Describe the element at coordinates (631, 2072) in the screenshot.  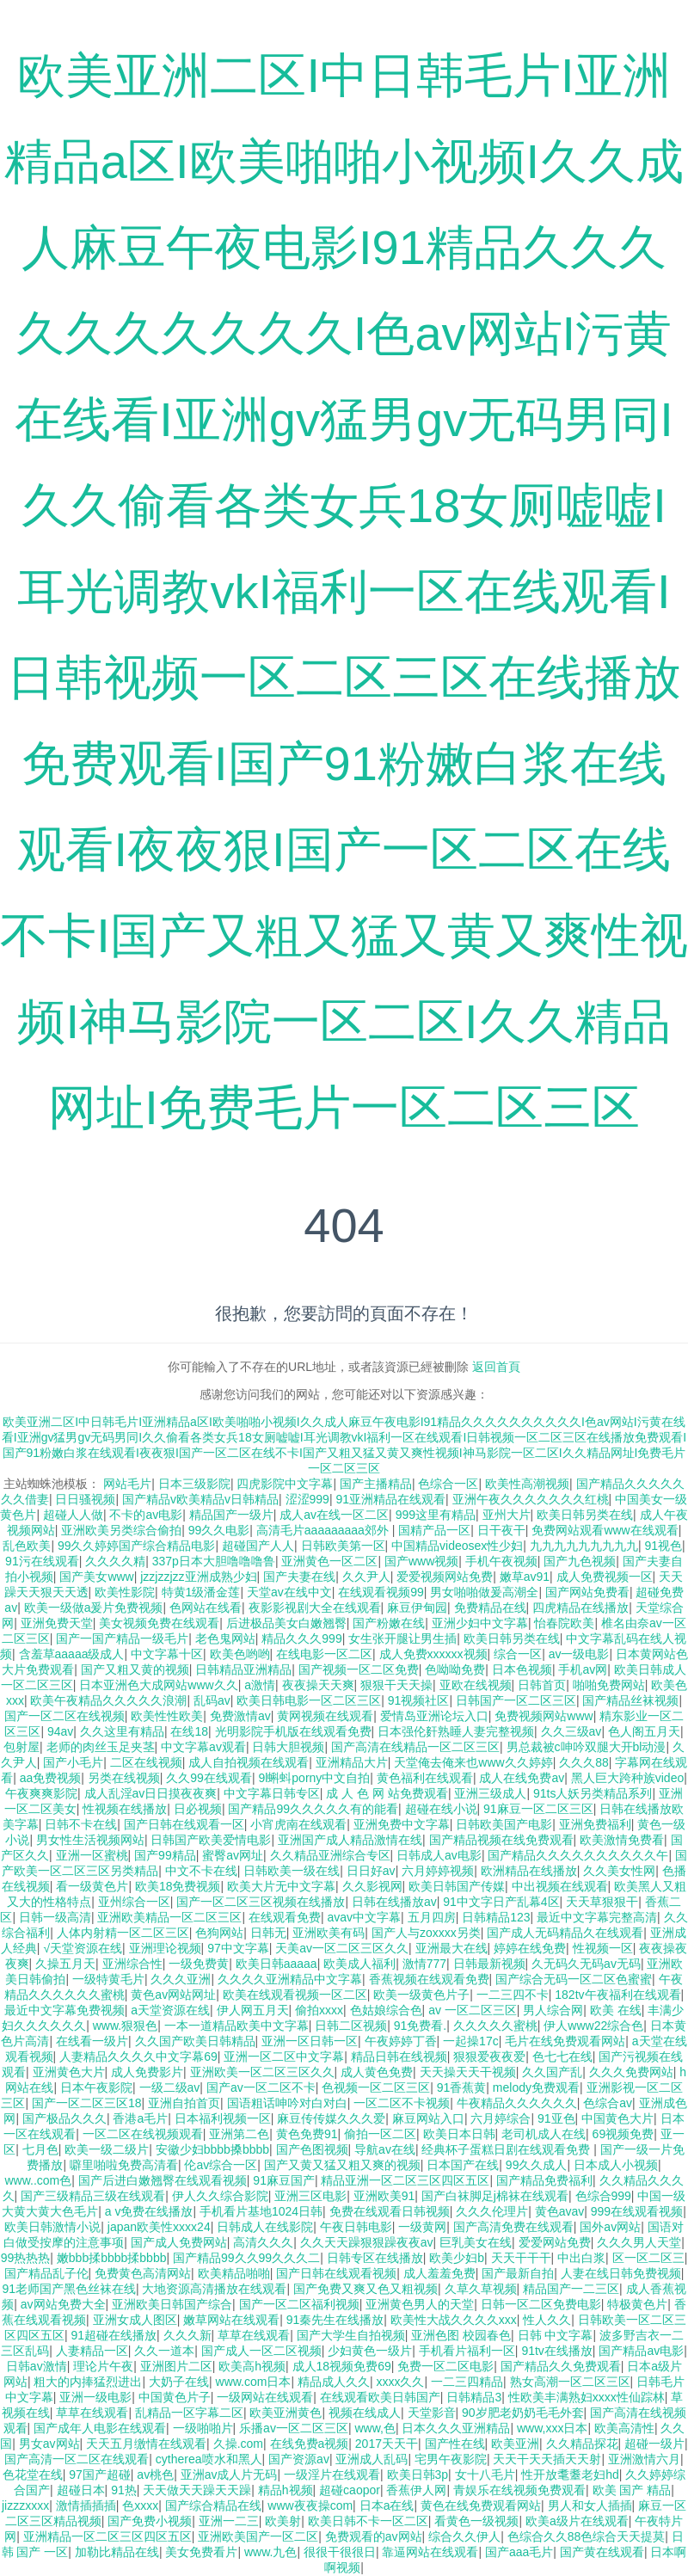
I see `久久久免费网站` at that location.